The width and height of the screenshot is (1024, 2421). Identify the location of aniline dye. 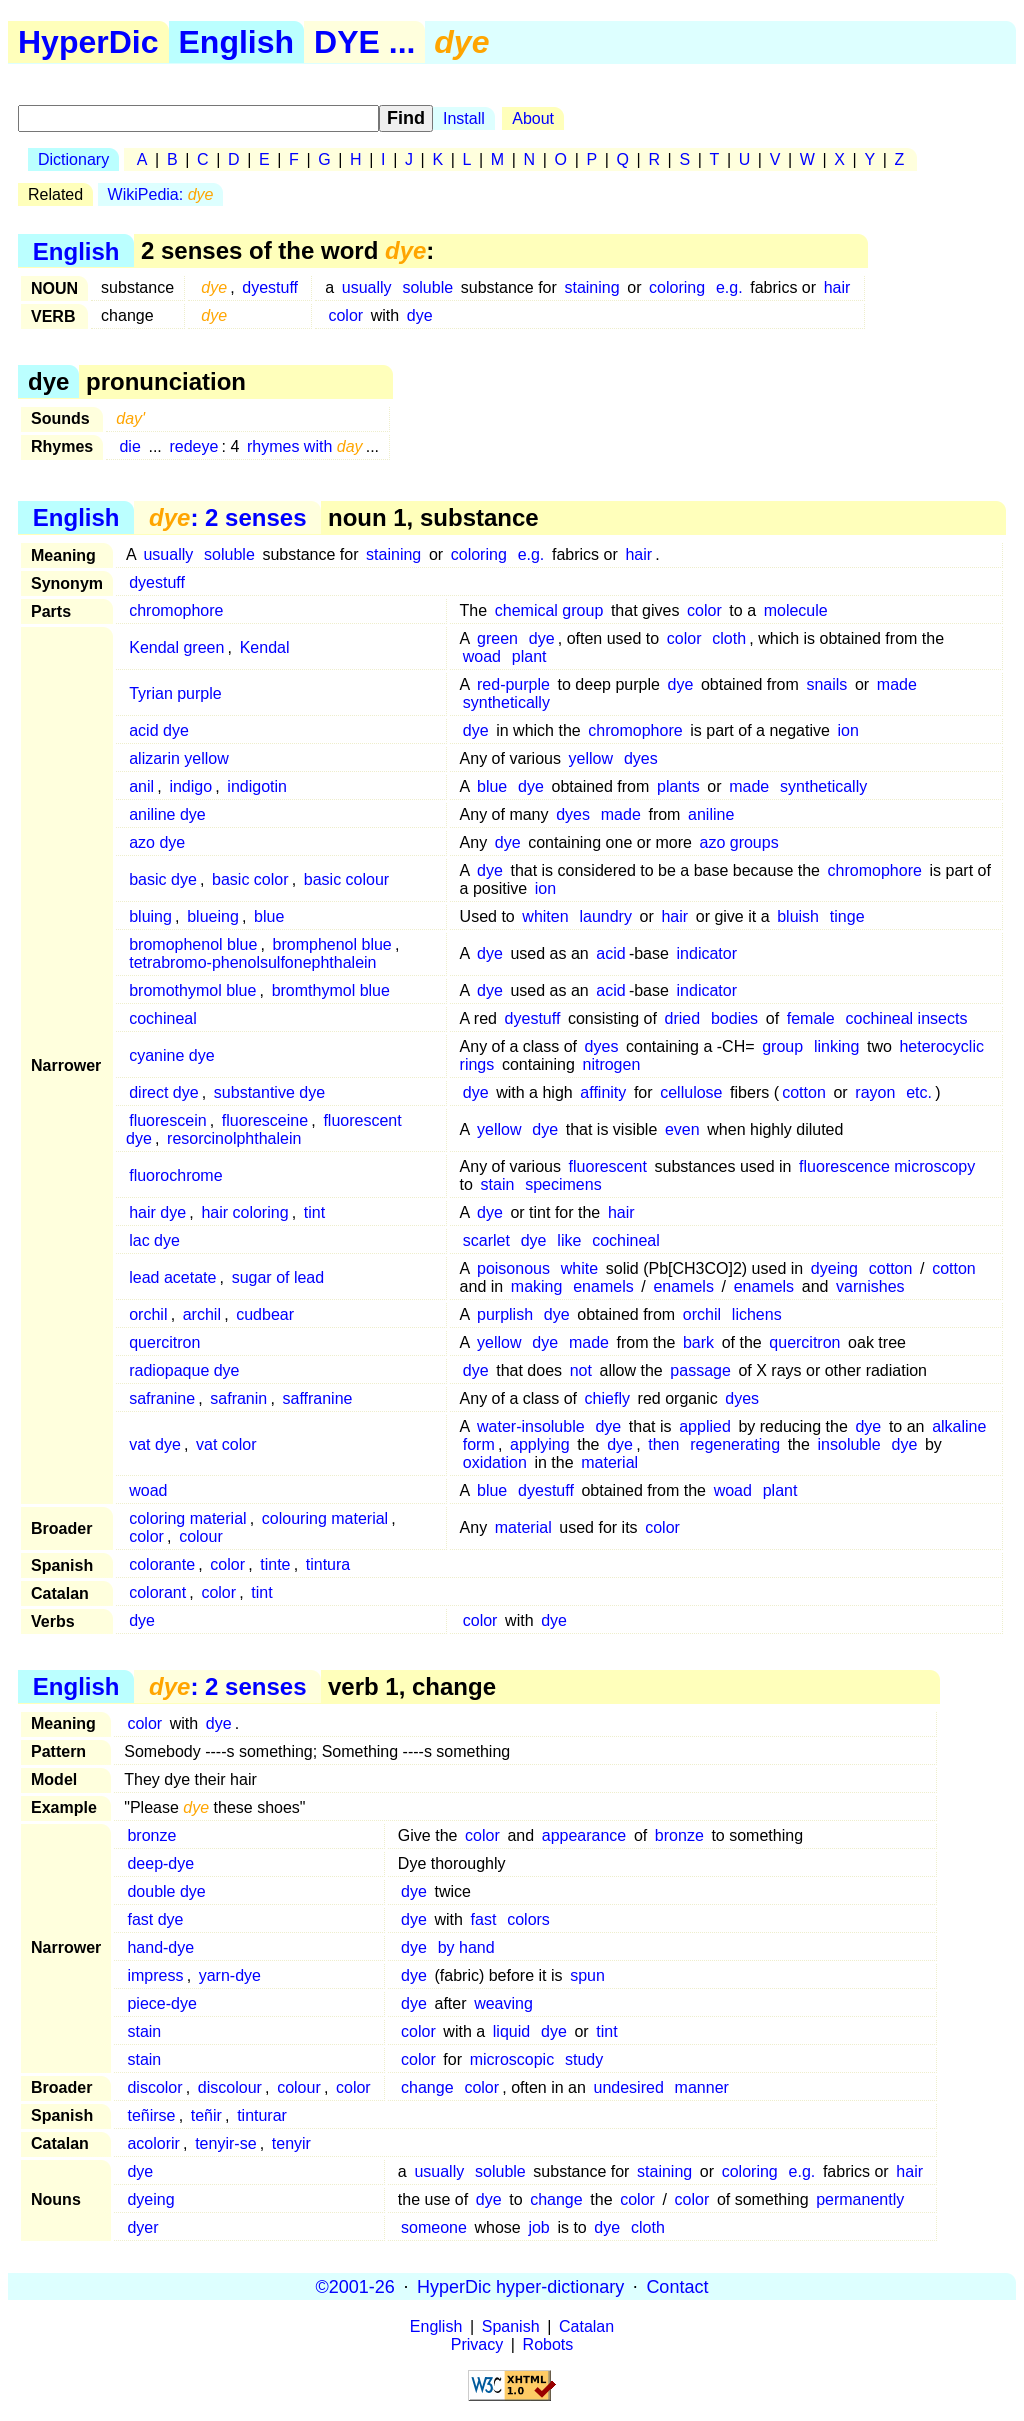
(167, 814).